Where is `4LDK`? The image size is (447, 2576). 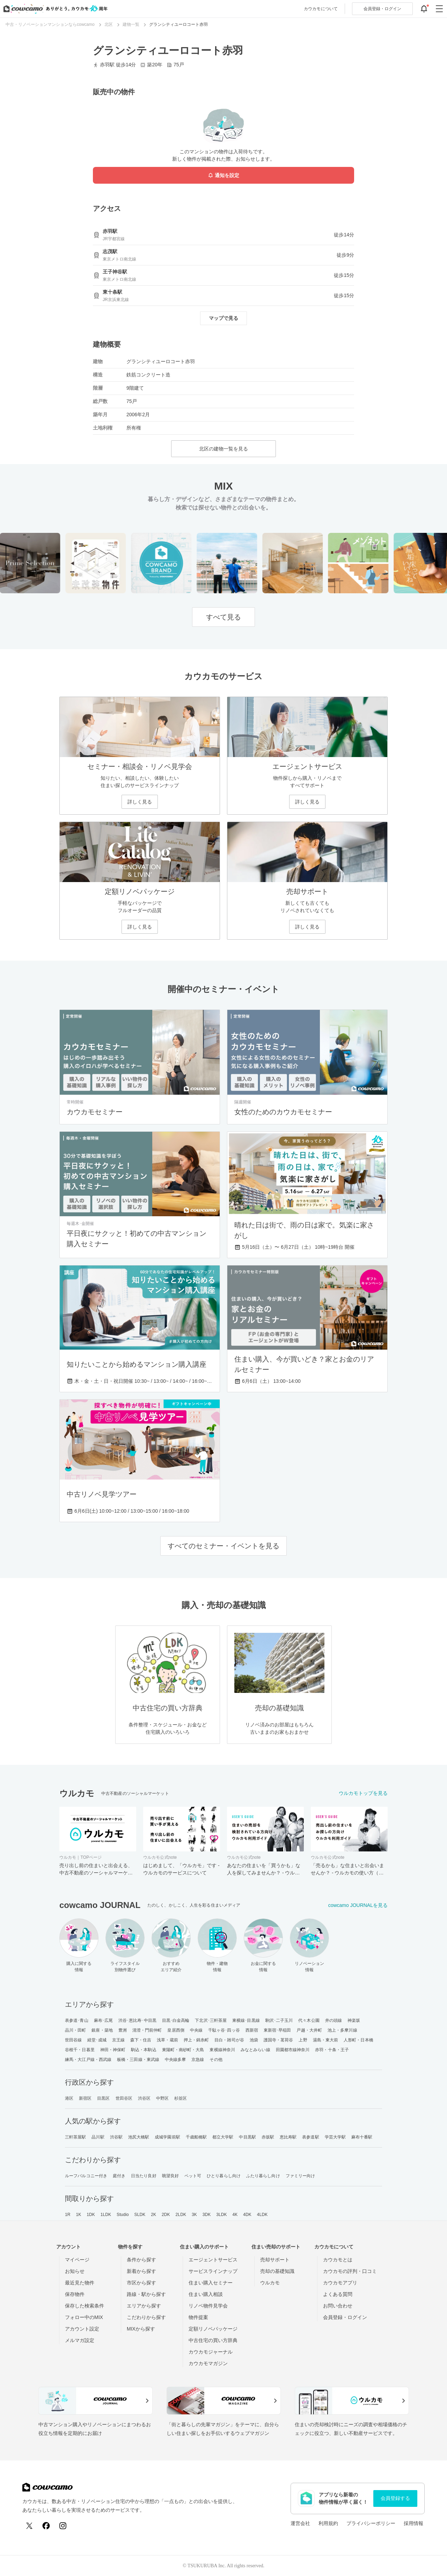
4LDK is located at coordinates (262, 2214).